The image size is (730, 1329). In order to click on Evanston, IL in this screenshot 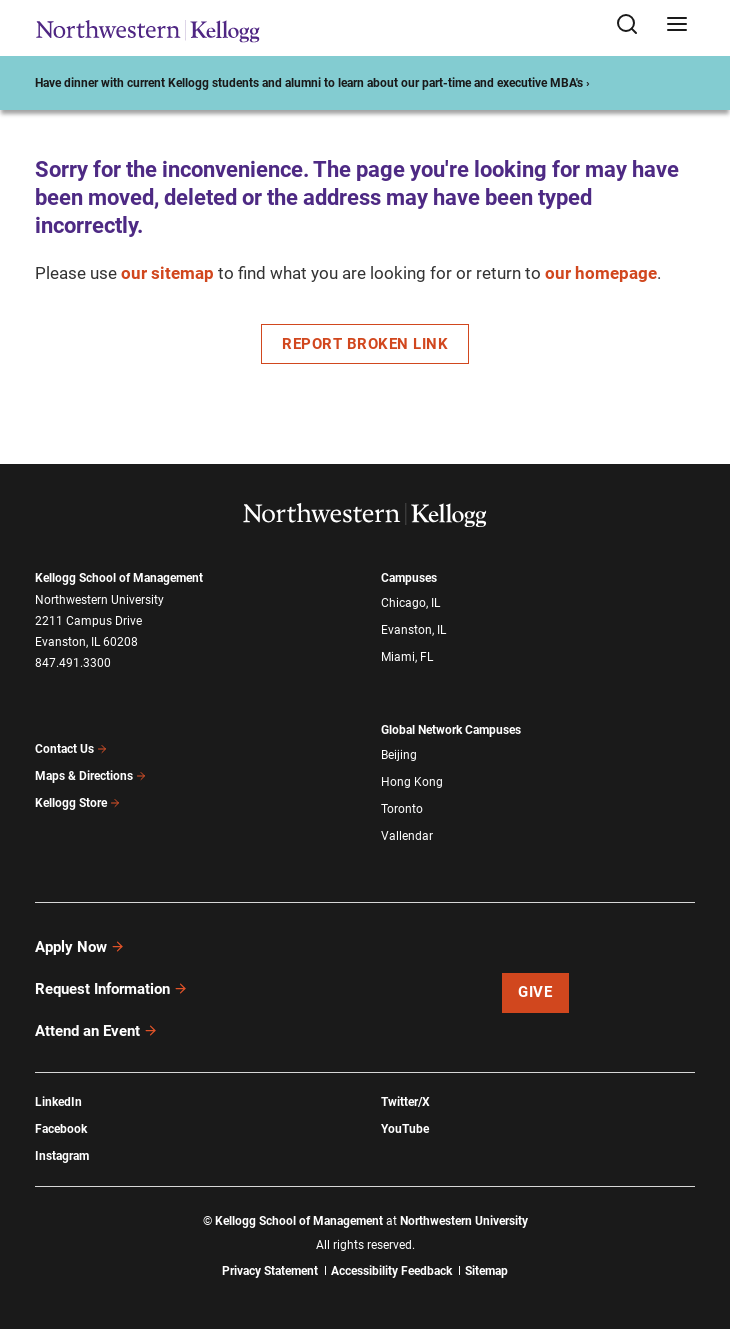, I will do `click(413, 630)`.